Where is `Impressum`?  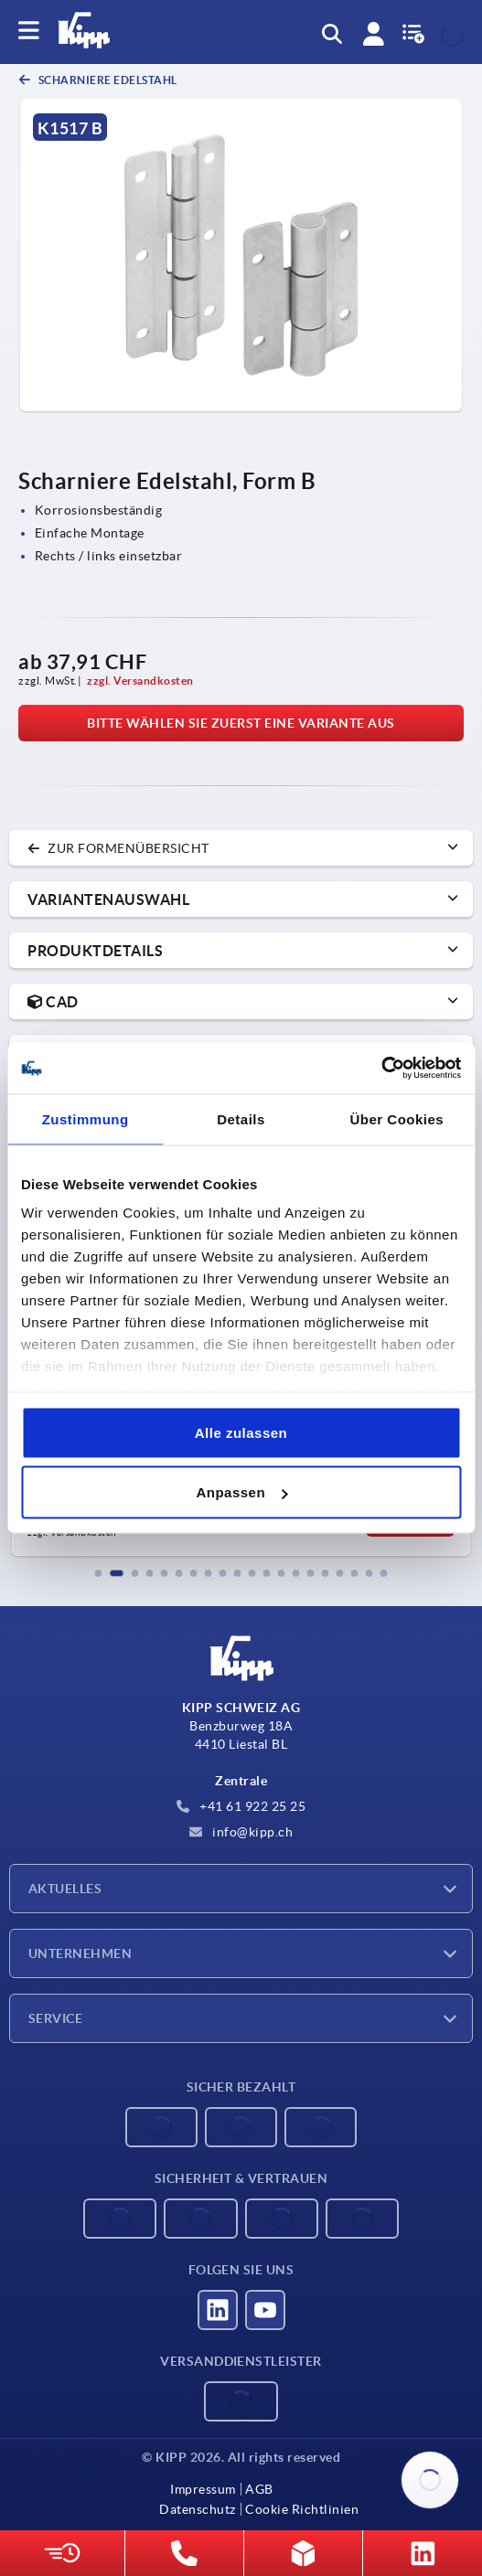 Impressum is located at coordinates (203, 2489).